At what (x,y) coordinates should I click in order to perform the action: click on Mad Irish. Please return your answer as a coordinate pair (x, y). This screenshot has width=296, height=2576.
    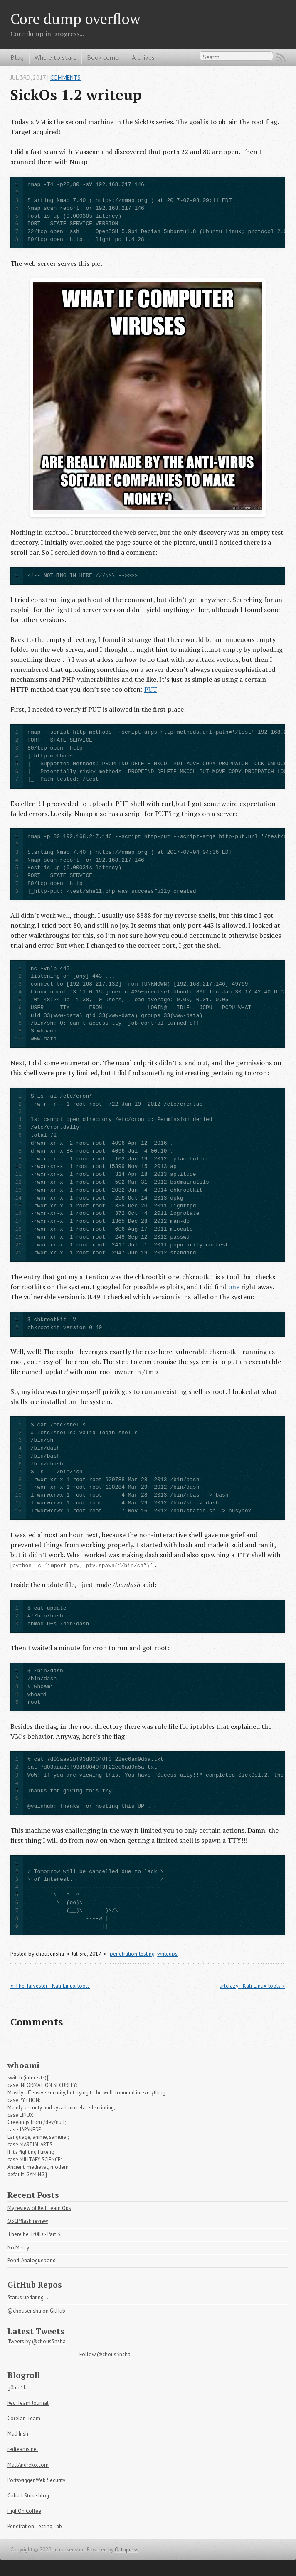
    Looking at the image, I should click on (17, 2433).